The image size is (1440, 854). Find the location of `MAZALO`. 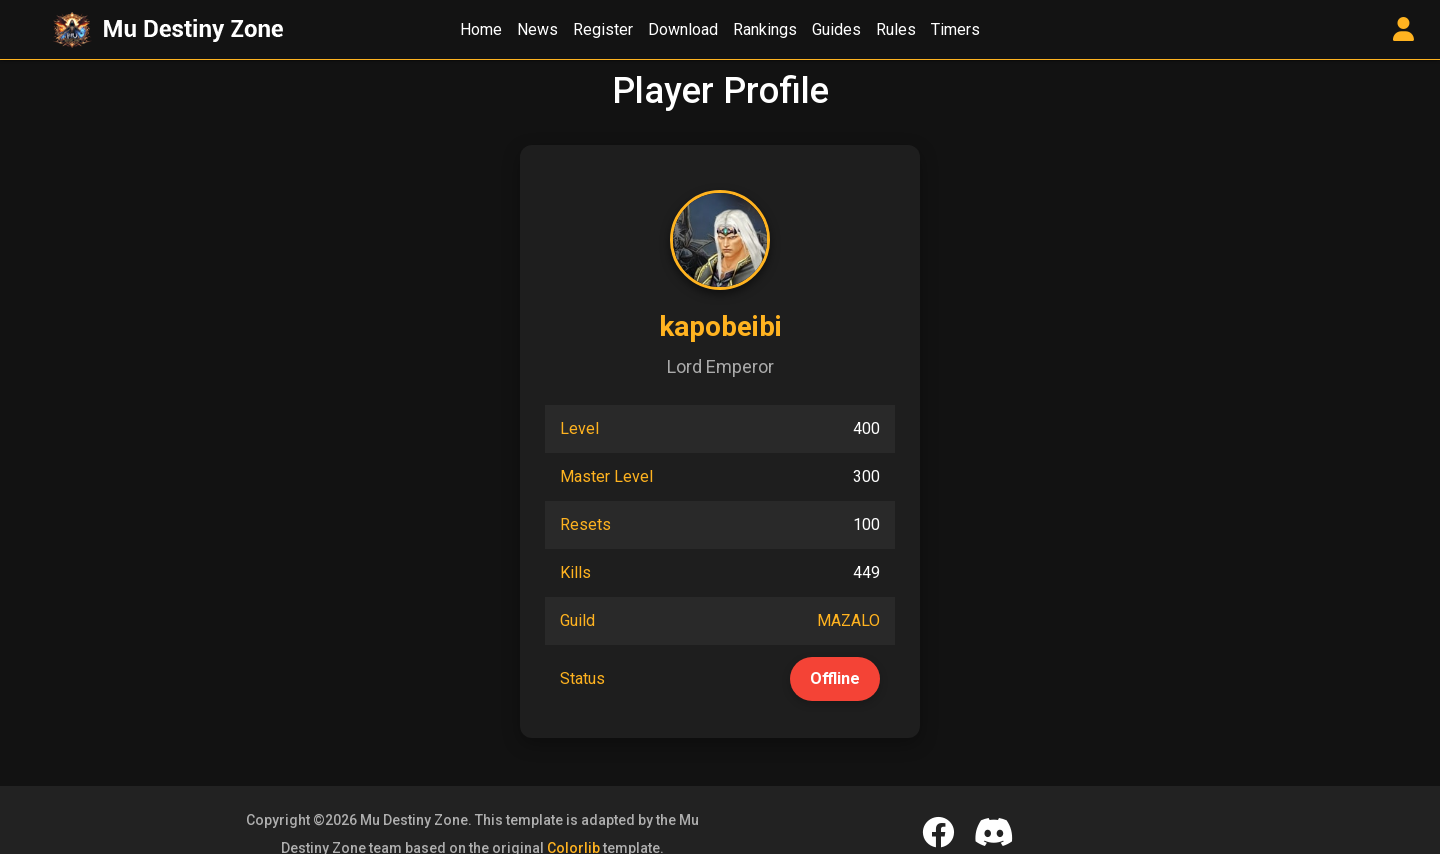

MAZALO is located at coordinates (848, 620).